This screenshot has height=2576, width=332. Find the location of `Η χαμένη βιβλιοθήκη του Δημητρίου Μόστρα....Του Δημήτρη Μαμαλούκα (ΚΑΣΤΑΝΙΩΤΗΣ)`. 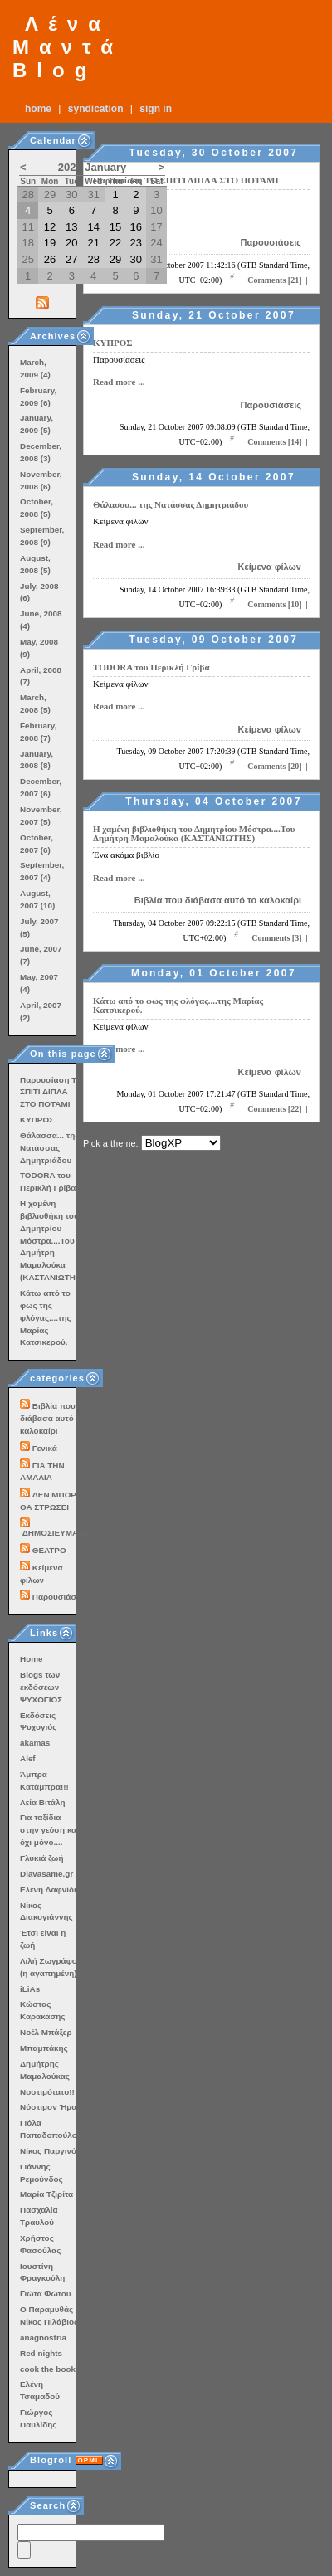

Η χαμένη βιβλιοθήκη του Δημητρίου Μόστρα....Του Δημήτρη Μαμαλούκα (ΚΑΣΤΑΝΙΩΤΗΣ) is located at coordinates (194, 833).